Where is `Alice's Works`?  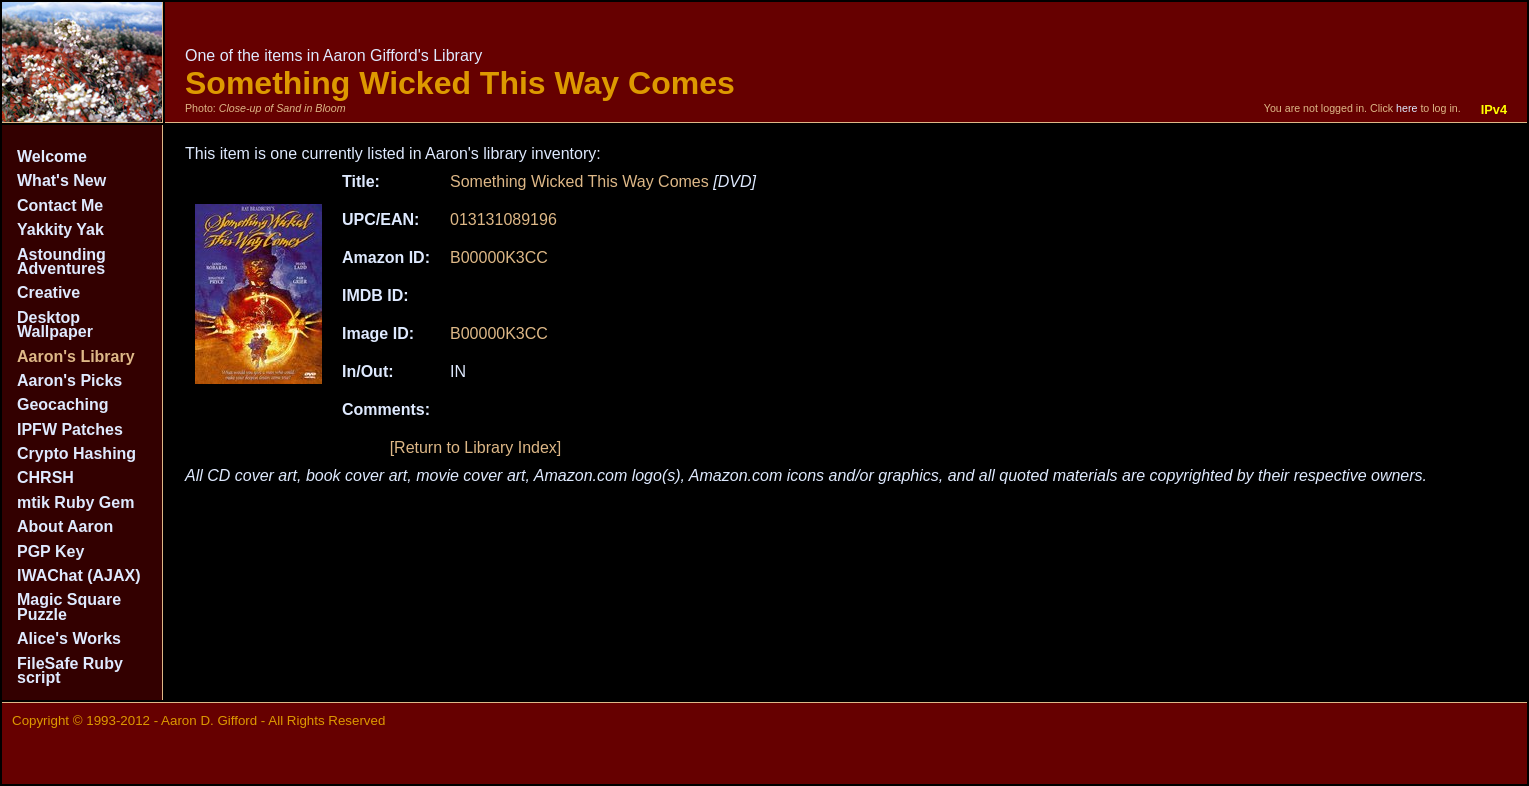
Alice's Works is located at coordinates (69, 638).